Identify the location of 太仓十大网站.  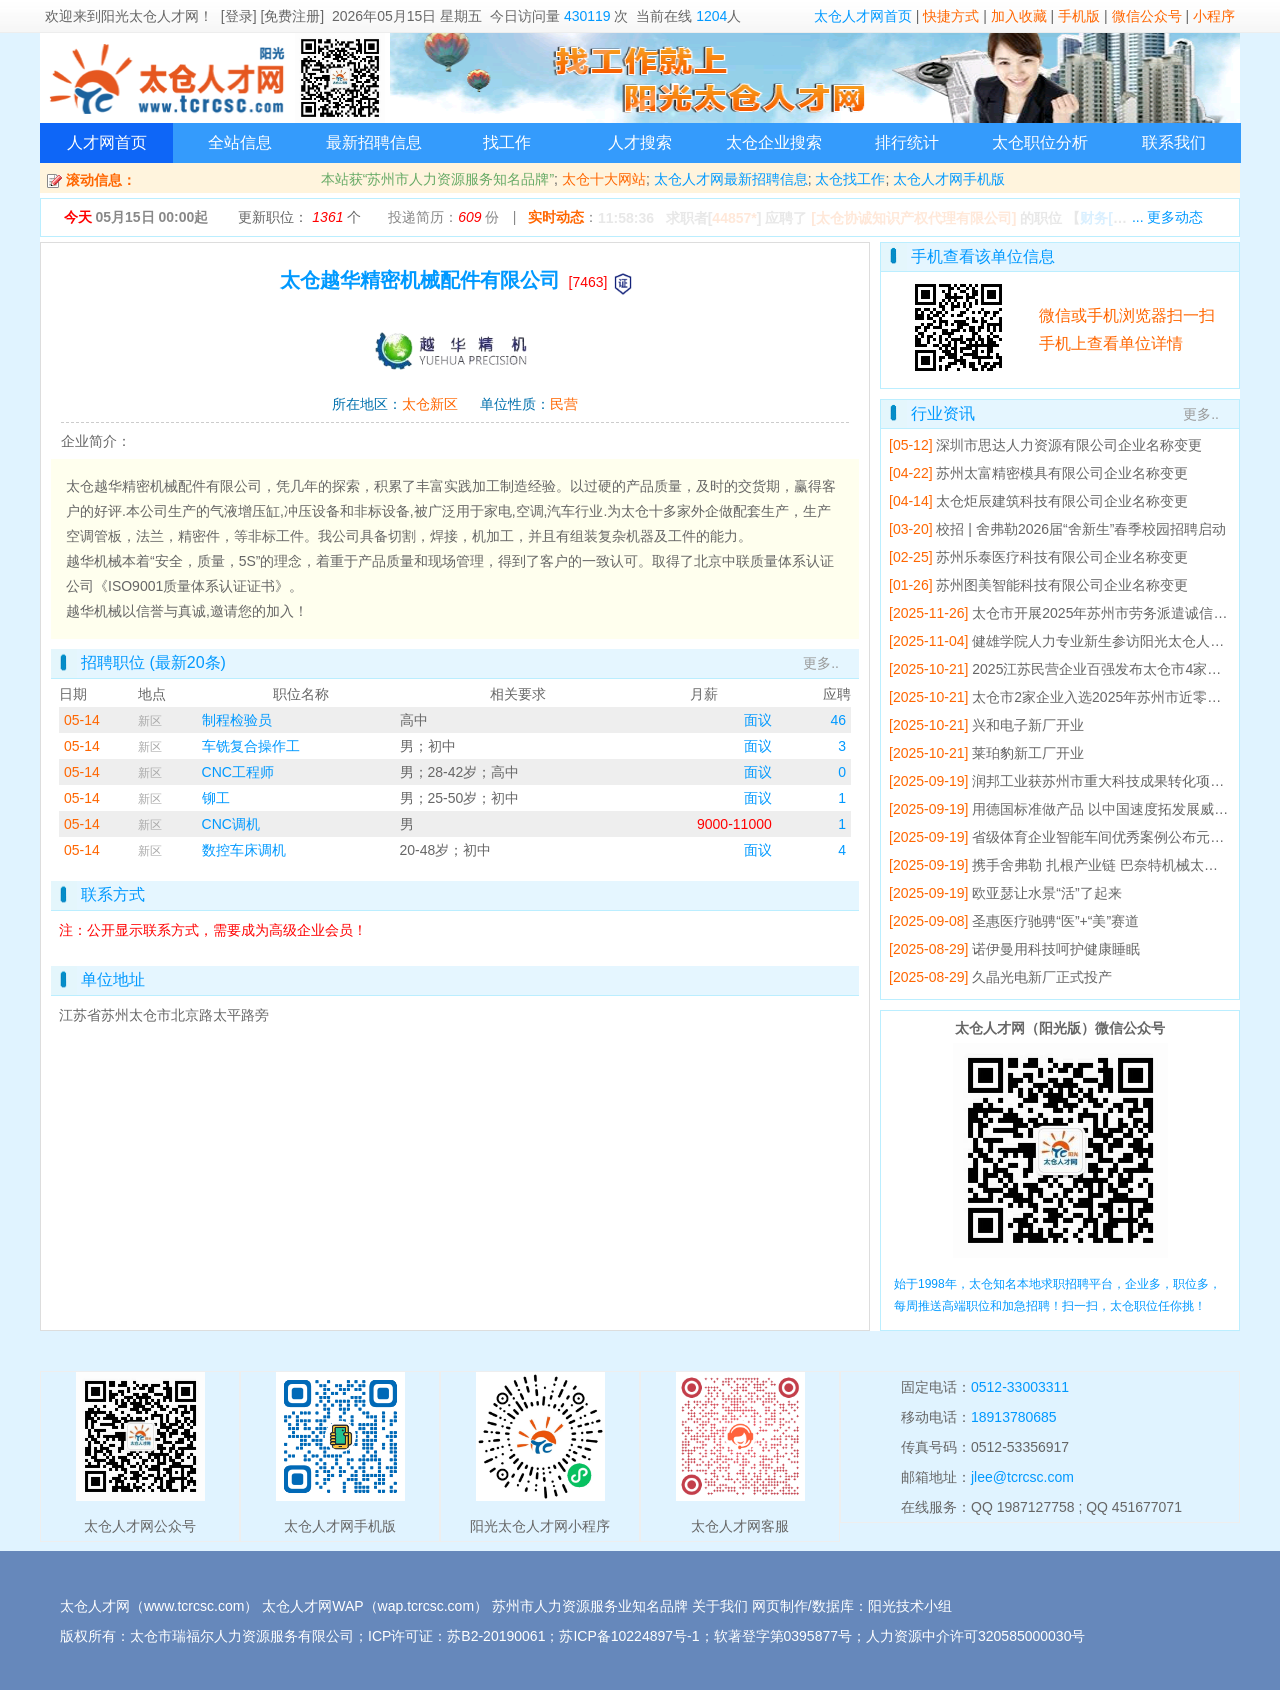
(604, 179).